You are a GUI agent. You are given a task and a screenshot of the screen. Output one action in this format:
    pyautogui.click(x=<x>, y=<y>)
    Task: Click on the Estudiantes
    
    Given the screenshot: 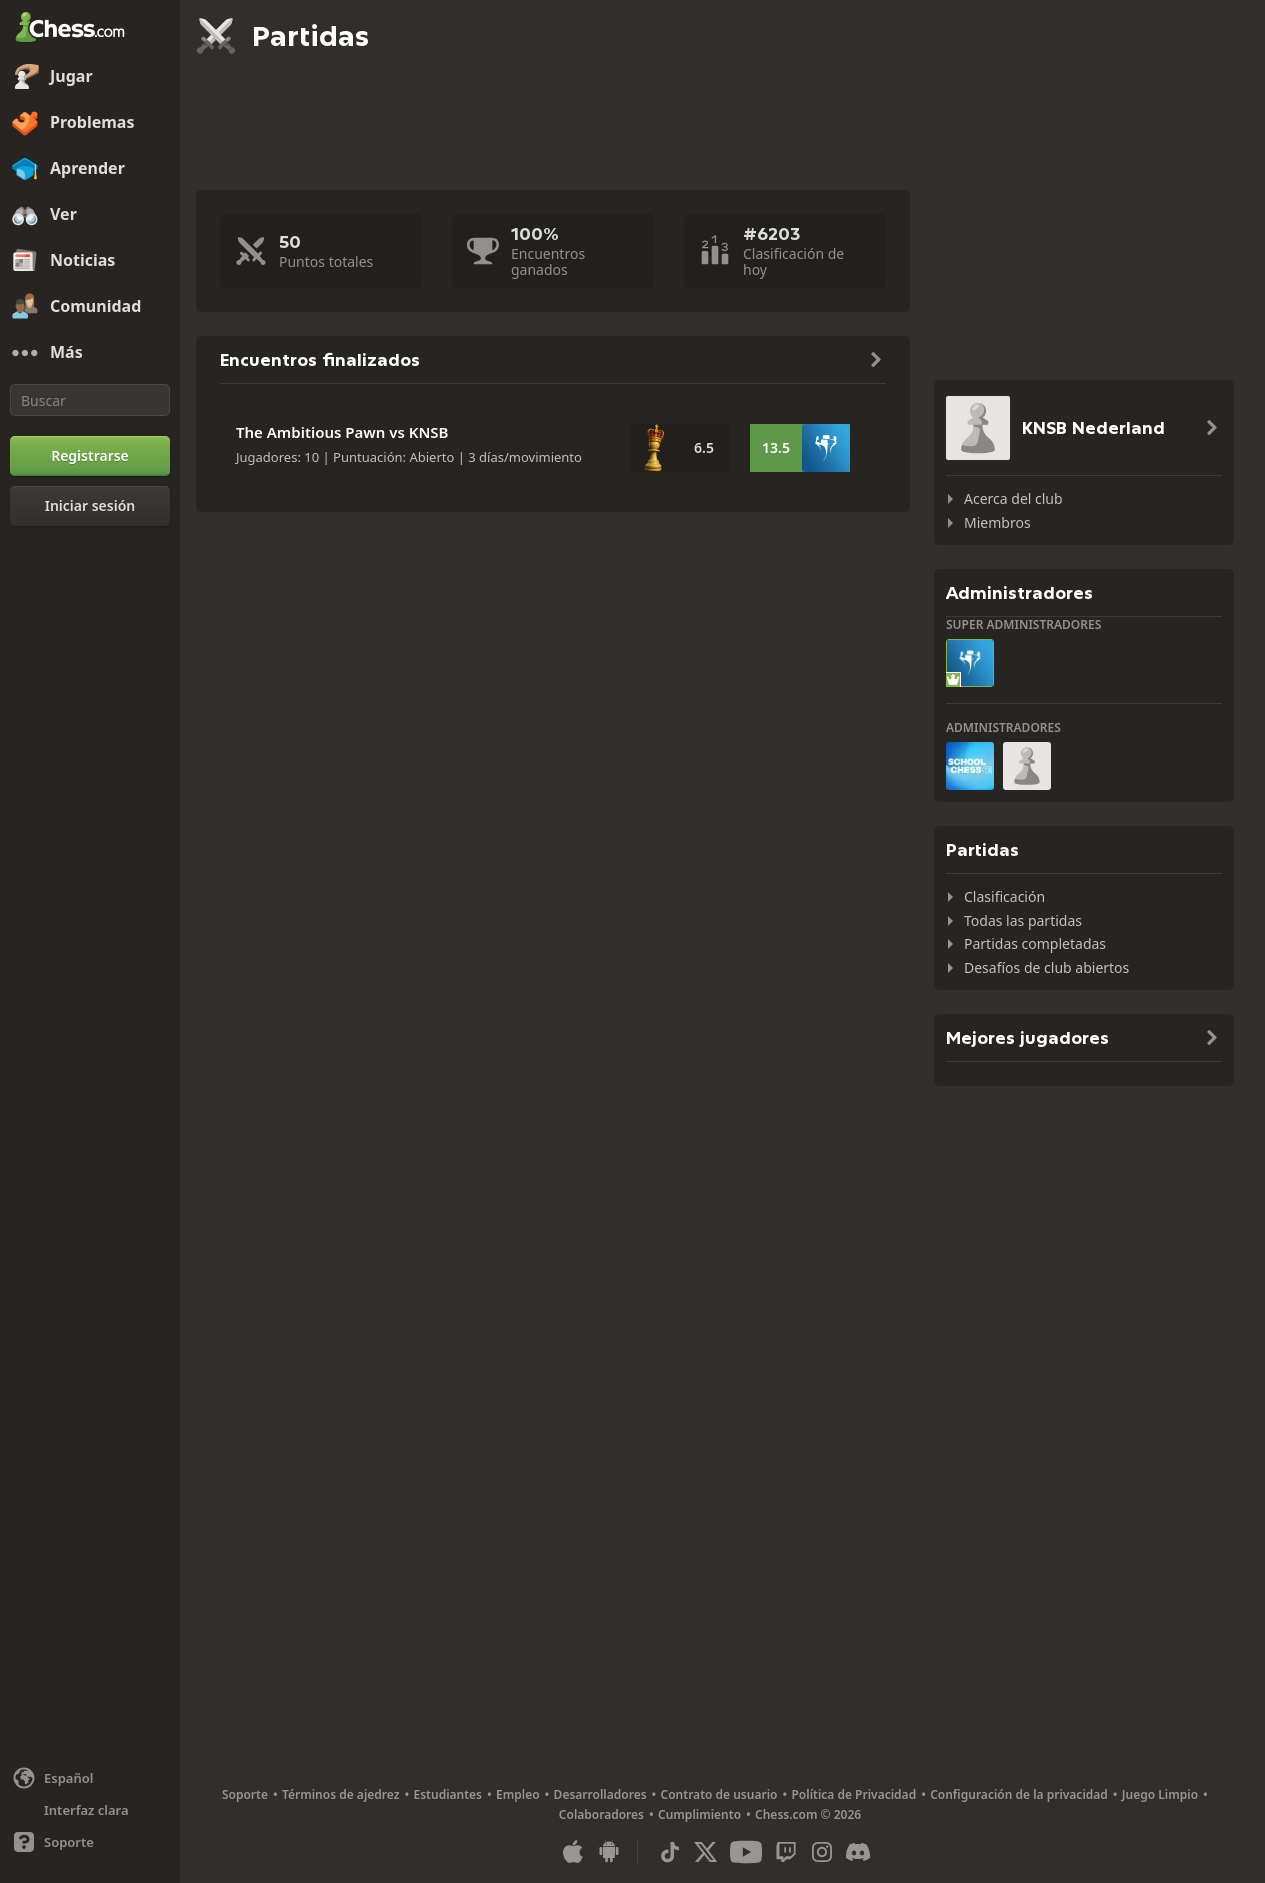 What is the action you would take?
    pyautogui.click(x=448, y=1794)
    